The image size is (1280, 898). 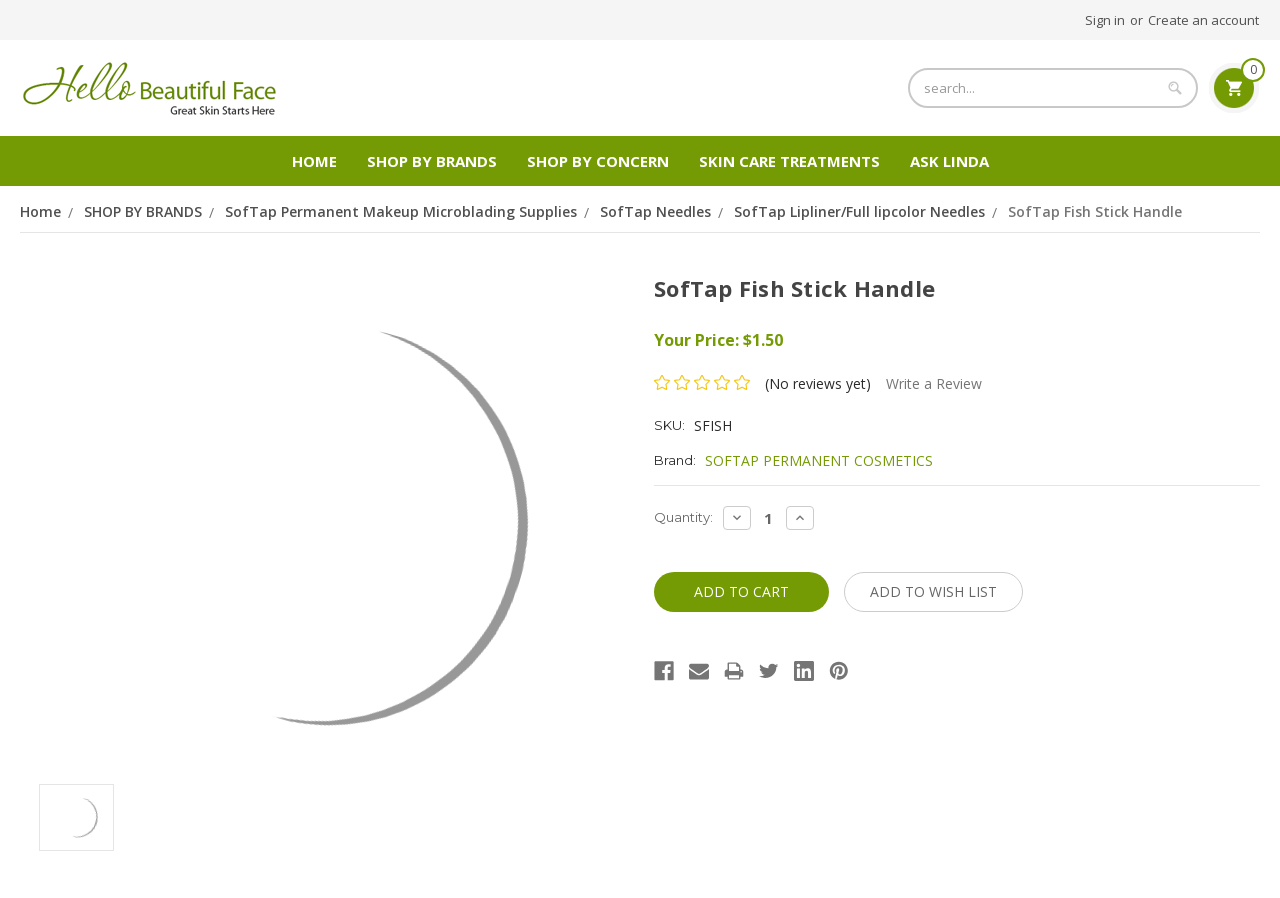 What do you see at coordinates (949, 161) in the screenshot?
I see `Ask Linda` at bounding box center [949, 161].